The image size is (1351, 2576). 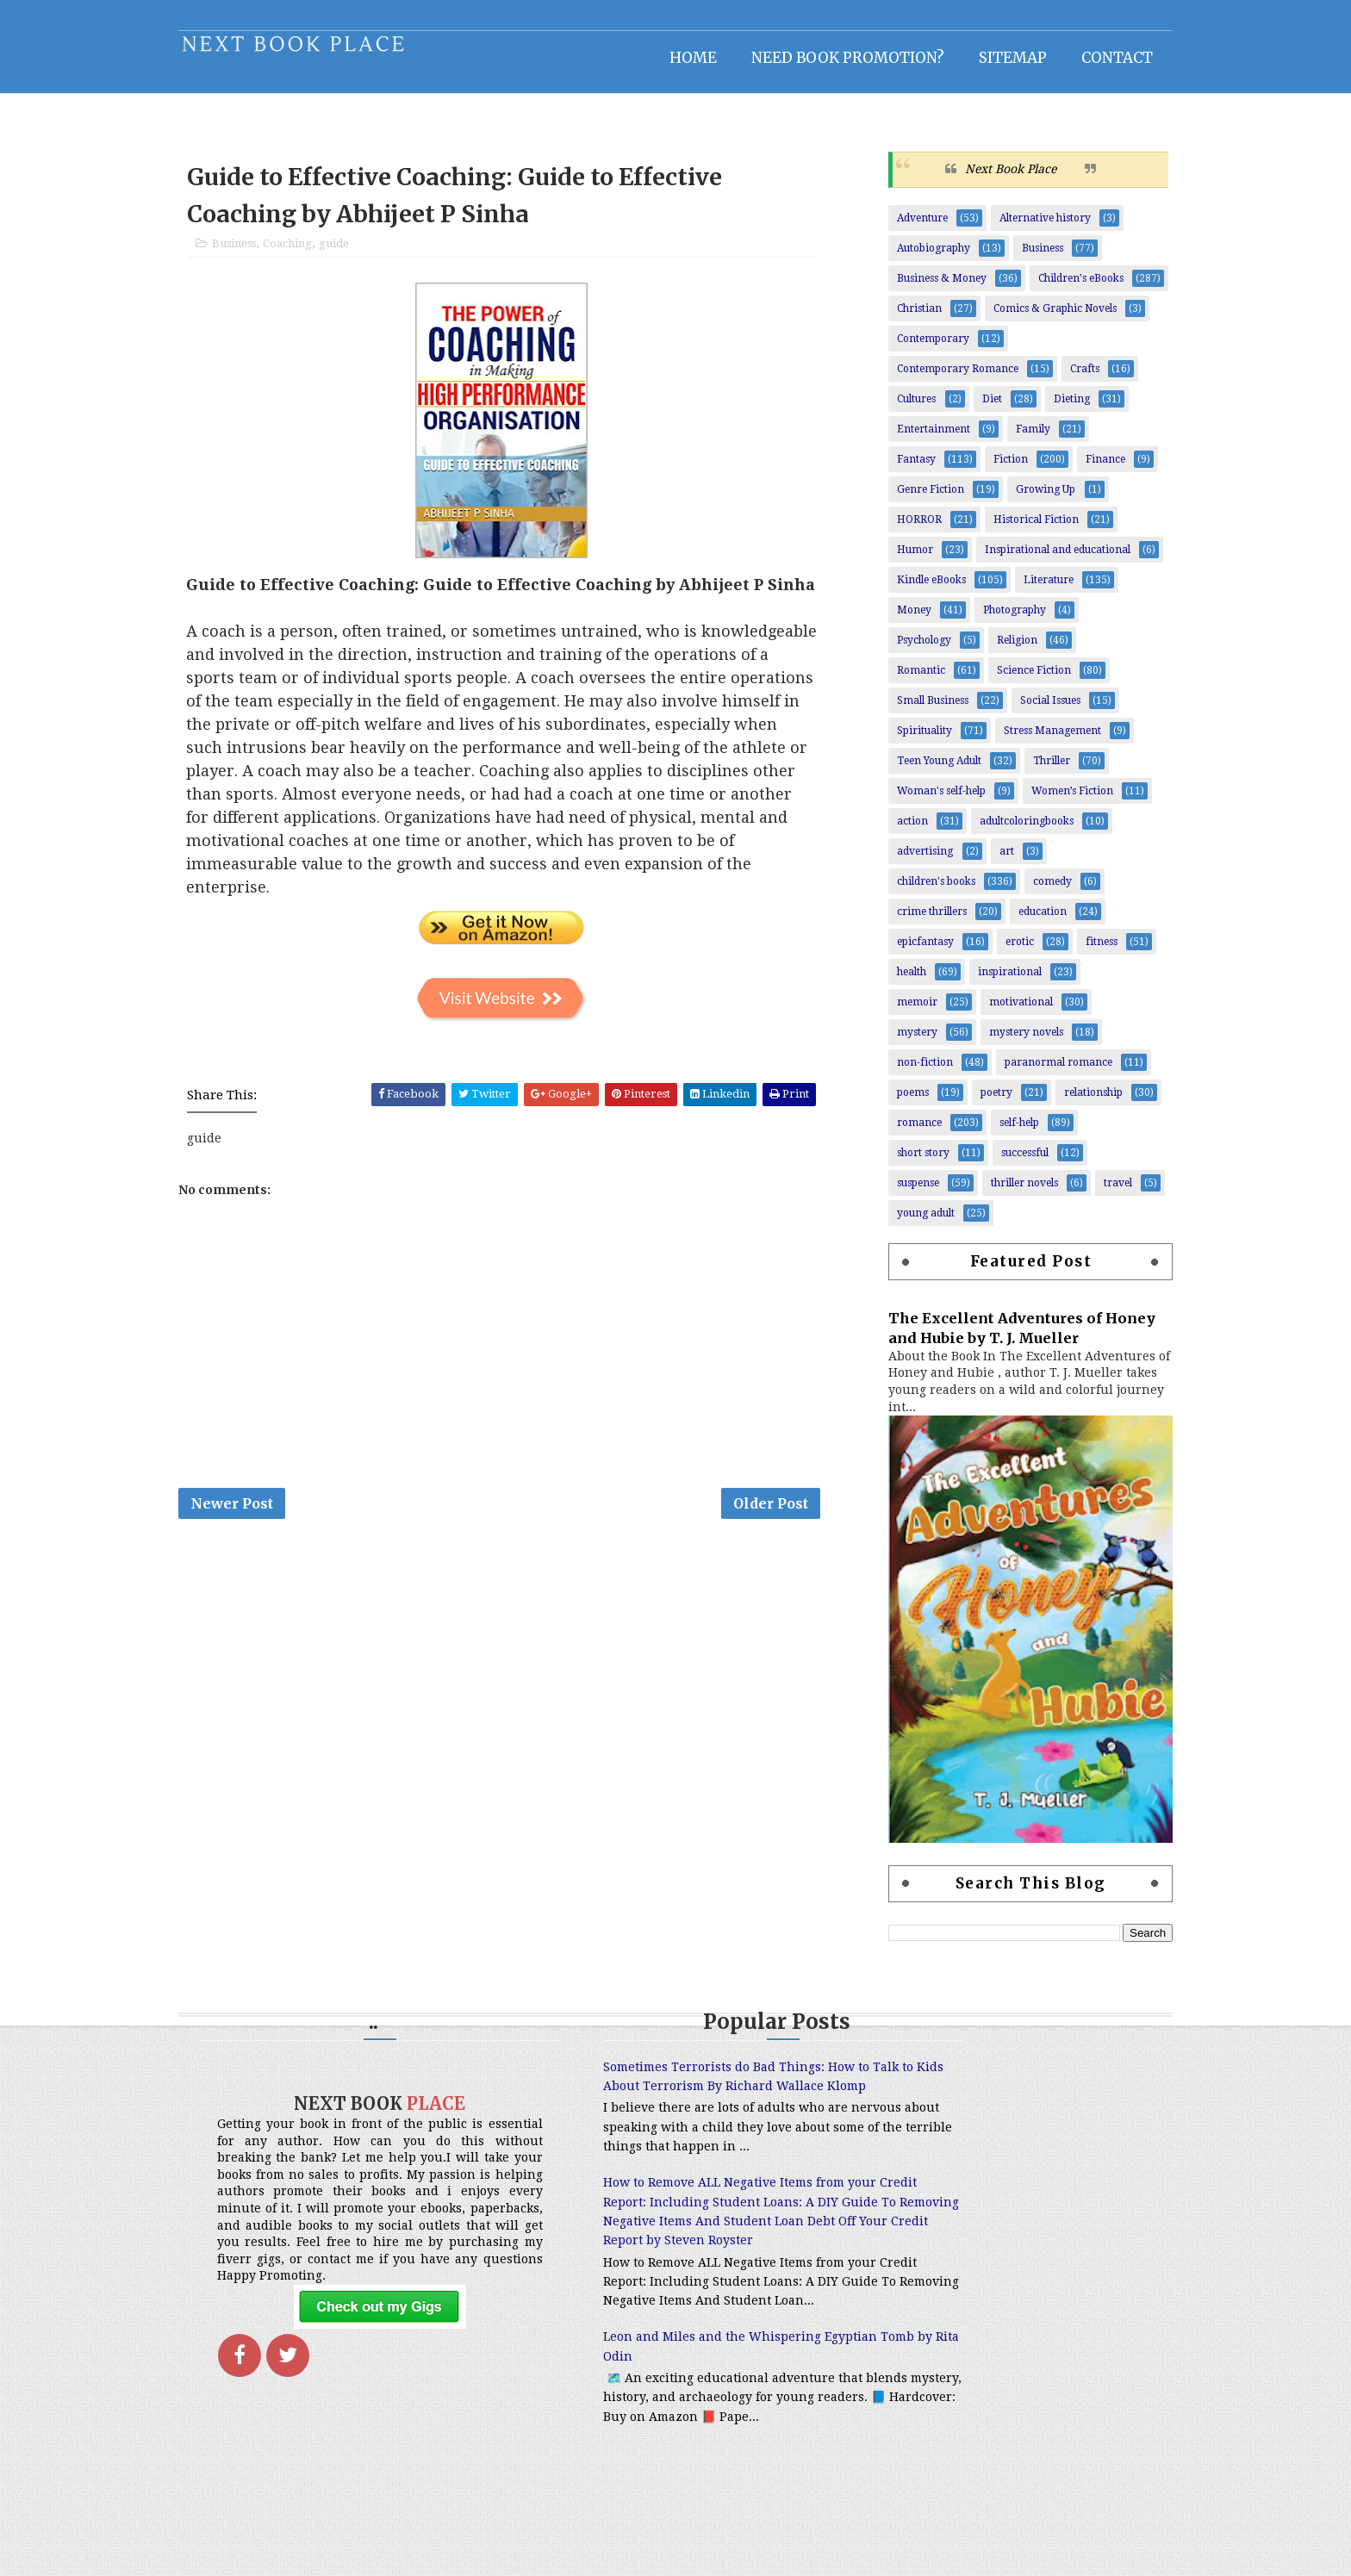 I want to click on Adventure, so click(x=903, y=227).